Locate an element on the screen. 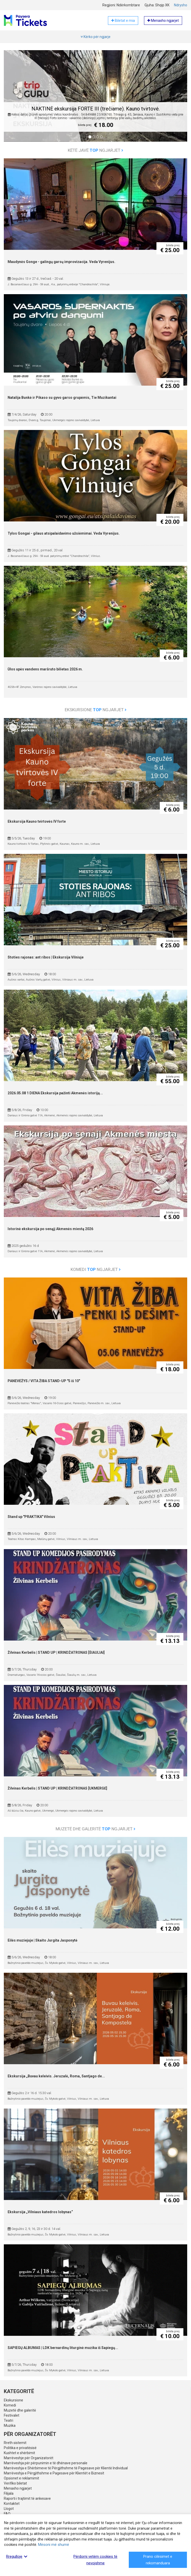 The image size is (191, 2576). Marrëveshja për përpunimin e të dhënave personale is located at coordinates (45, 2463).